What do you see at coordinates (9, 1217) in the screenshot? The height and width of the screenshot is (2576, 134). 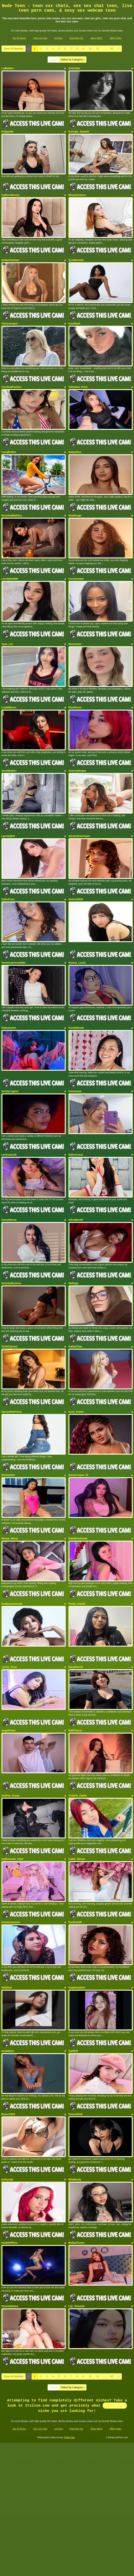 I see `Lorievans20` at bounding box center [9, 1217].